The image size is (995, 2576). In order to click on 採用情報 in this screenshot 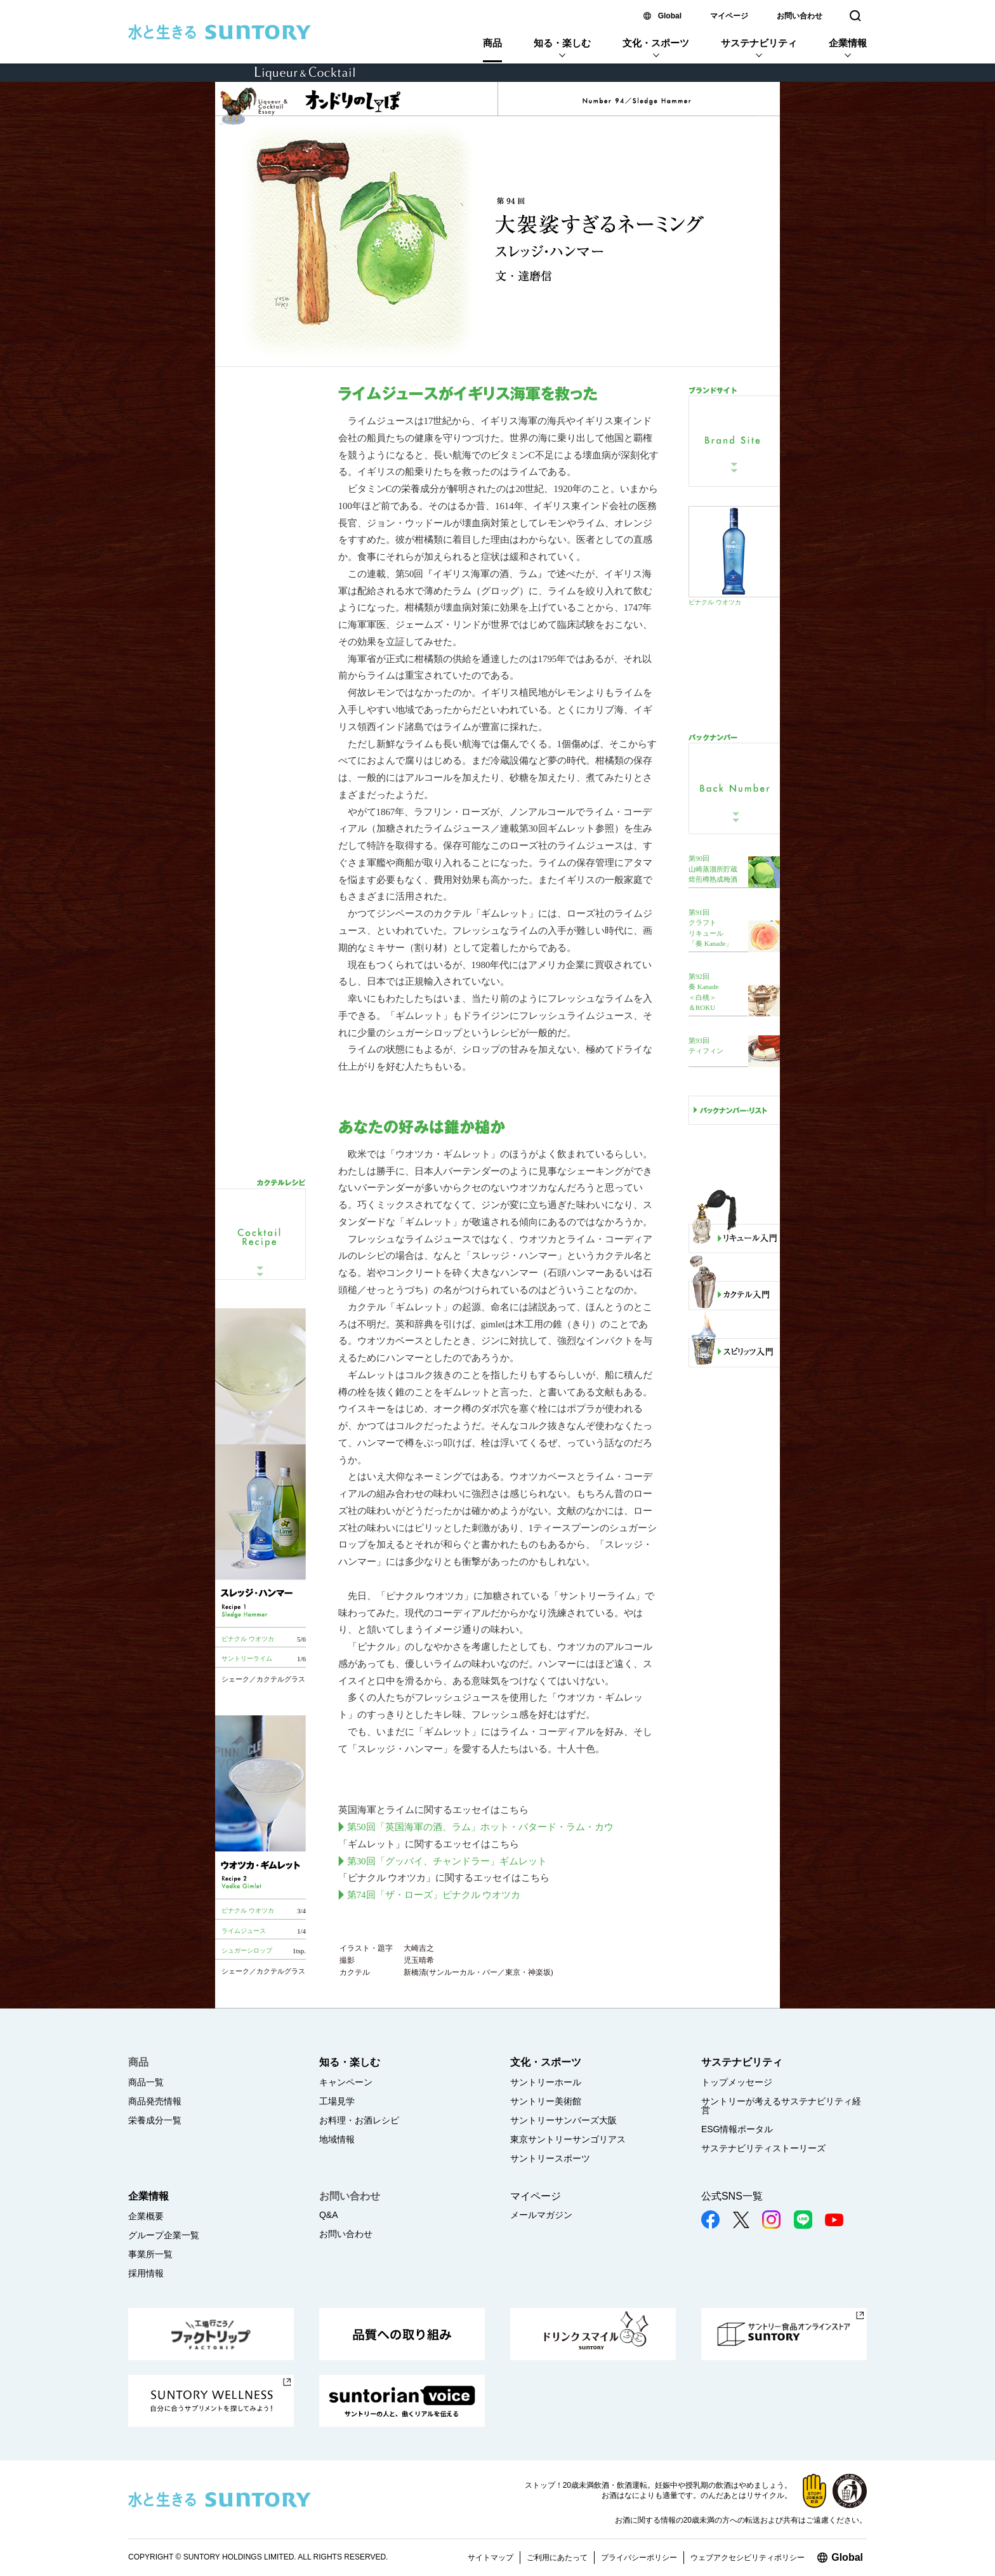, I will do `click(146, 2273)`.